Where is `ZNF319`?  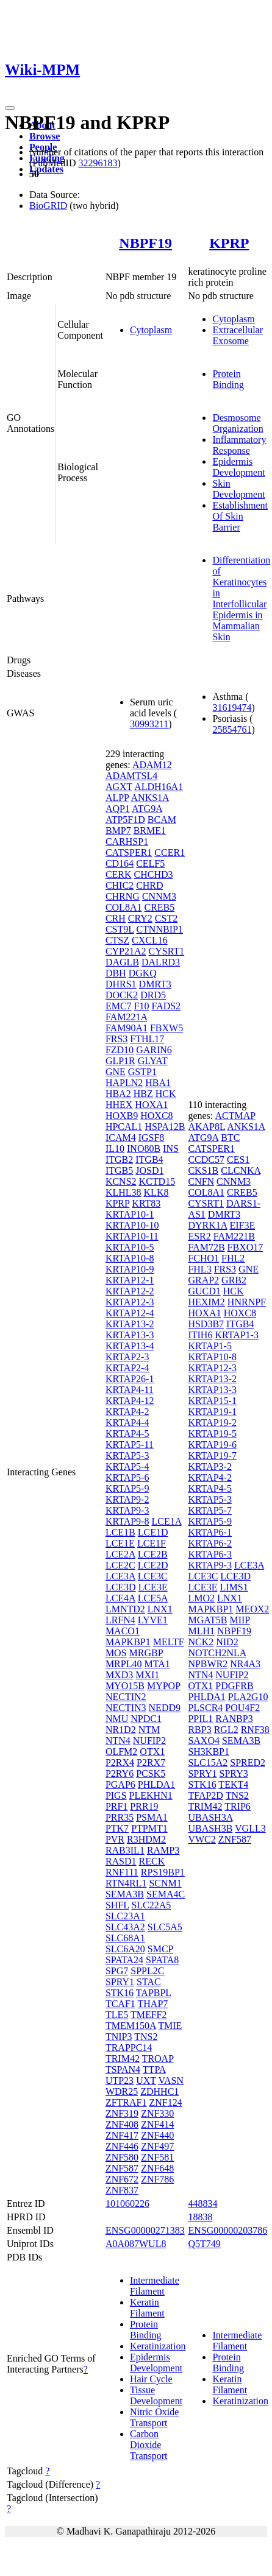 ZNF319 is located at coordinates (122, 2113).